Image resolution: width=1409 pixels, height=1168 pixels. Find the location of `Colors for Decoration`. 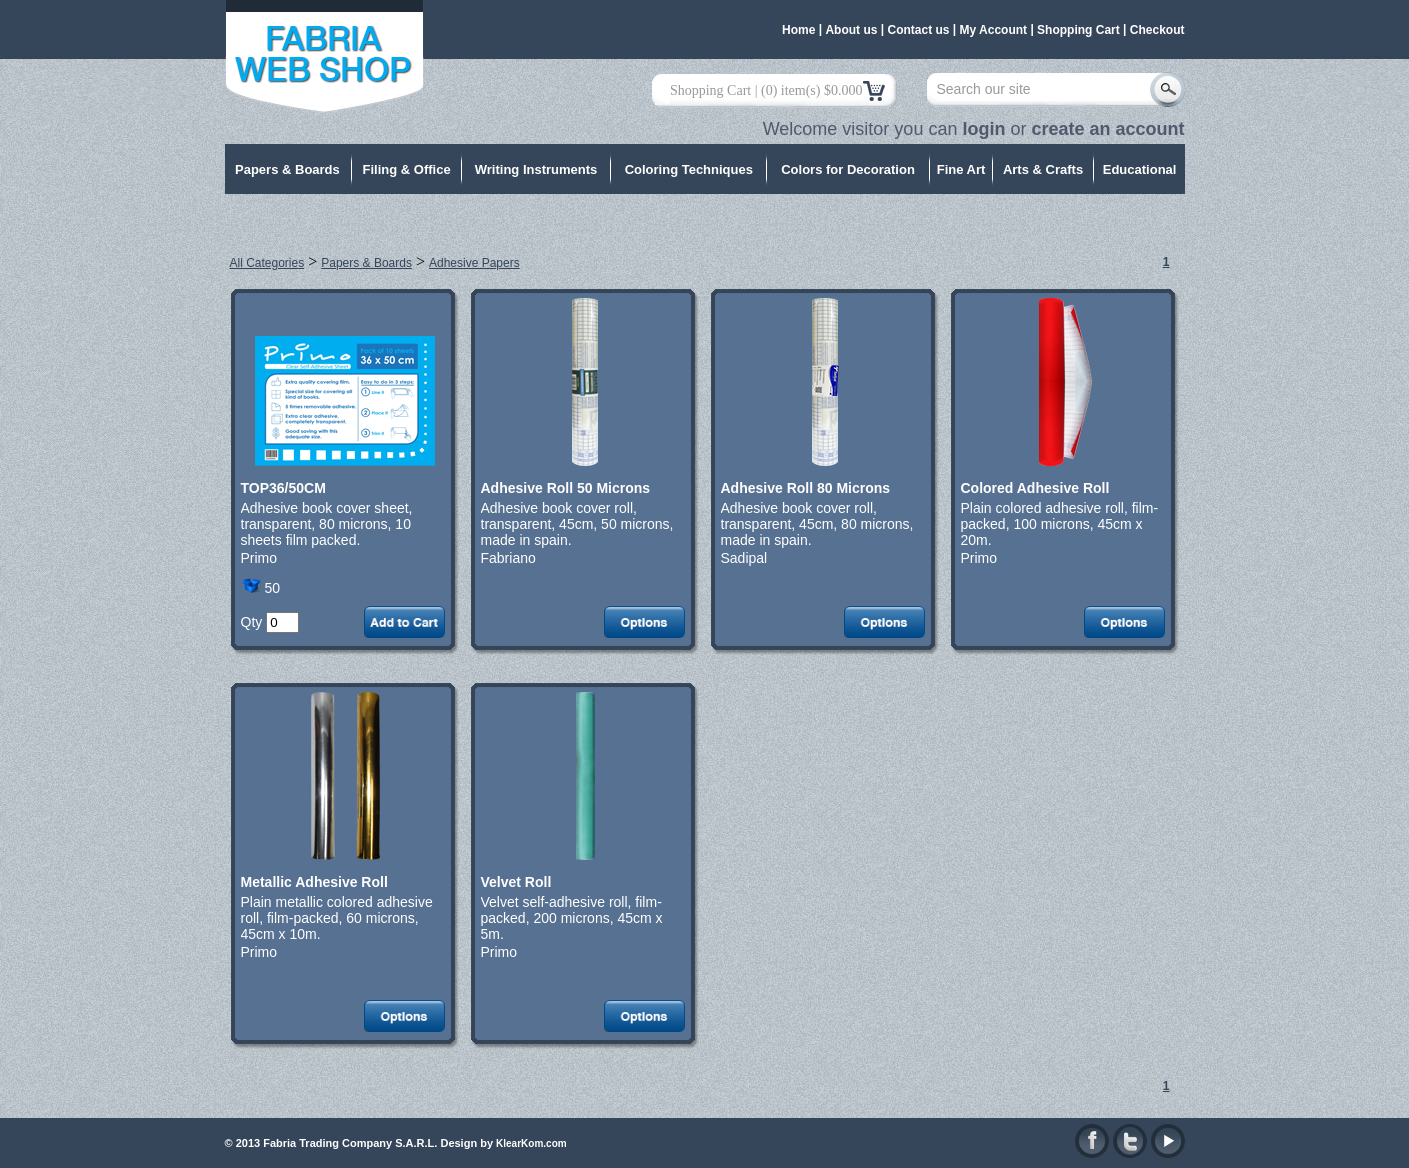

Colors for Decoration is located at coordinates (848, 169).